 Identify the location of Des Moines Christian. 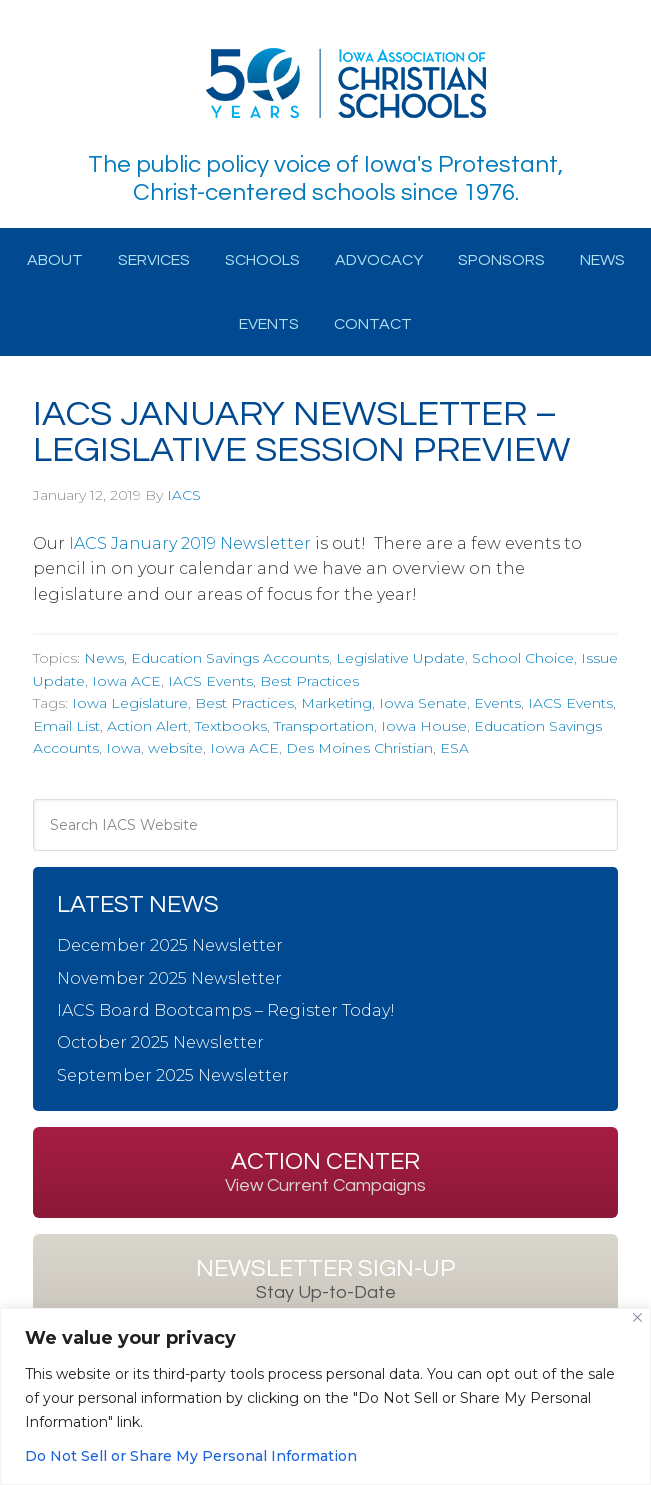
(359, 748).